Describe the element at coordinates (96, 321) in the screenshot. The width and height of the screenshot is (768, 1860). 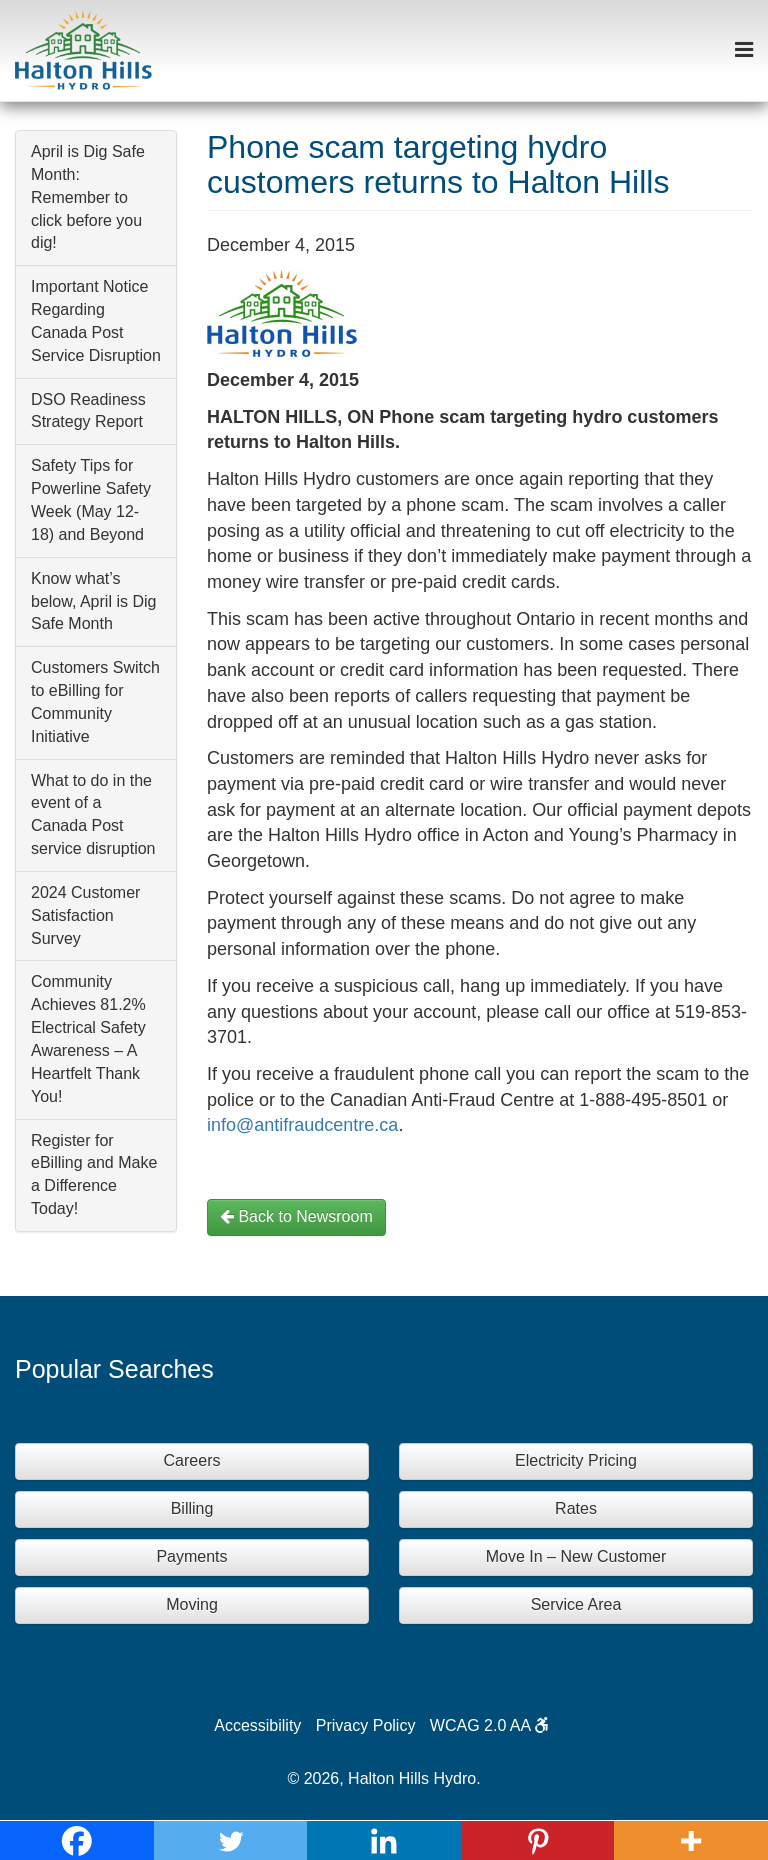
I see `Important Notice Regarding Canada Post Service Disruption` at that location.